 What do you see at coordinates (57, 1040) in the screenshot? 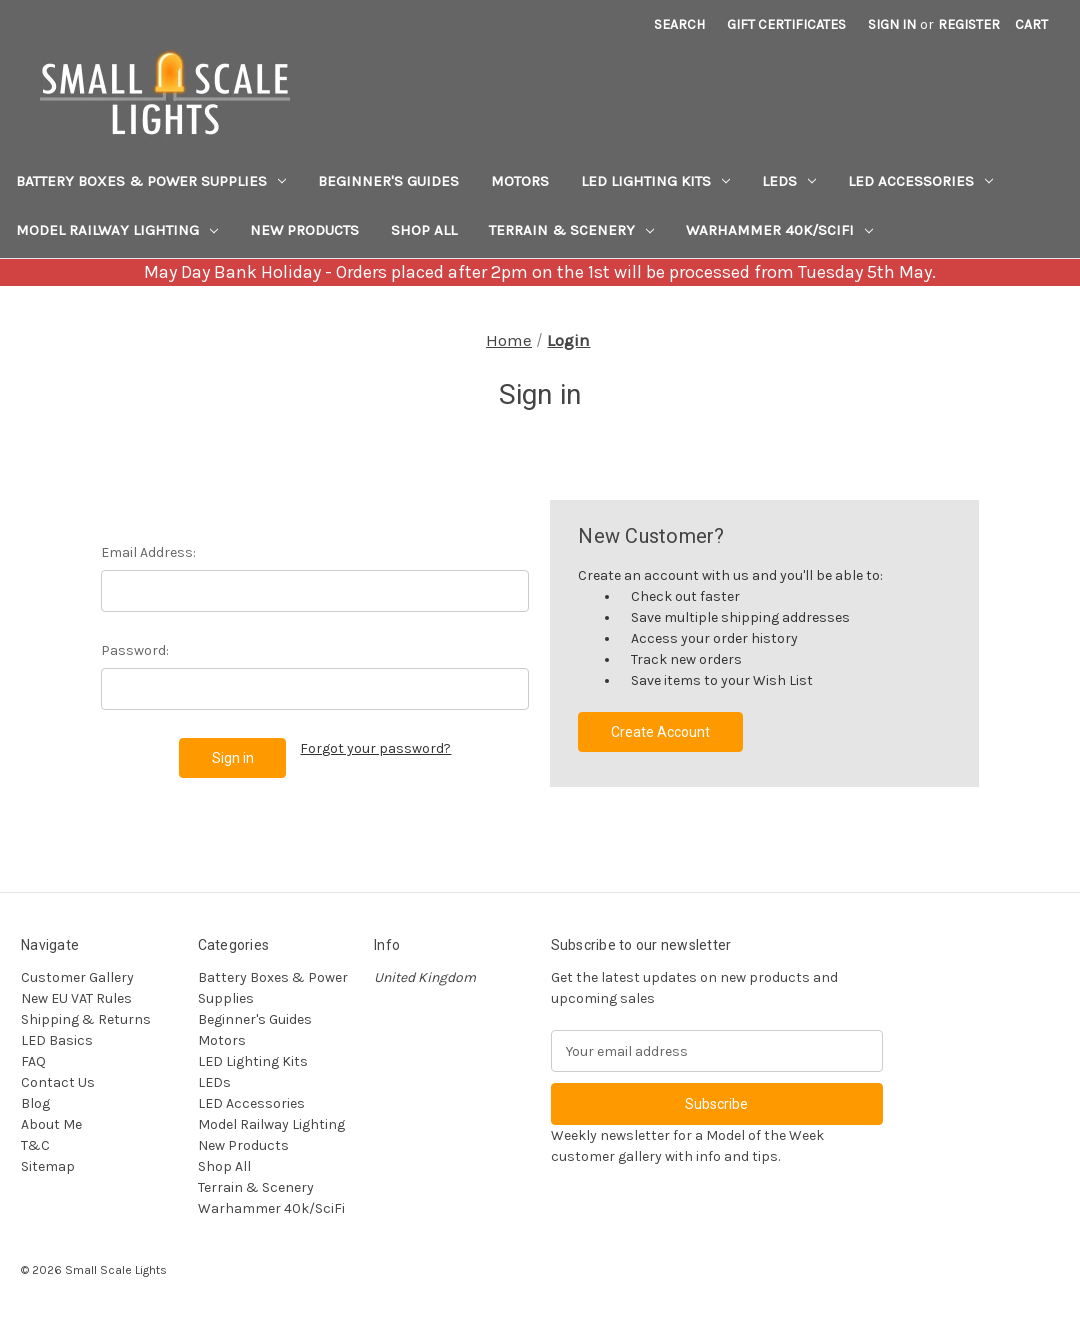
I see `LED Basics` at bounding box center [57, 1040].